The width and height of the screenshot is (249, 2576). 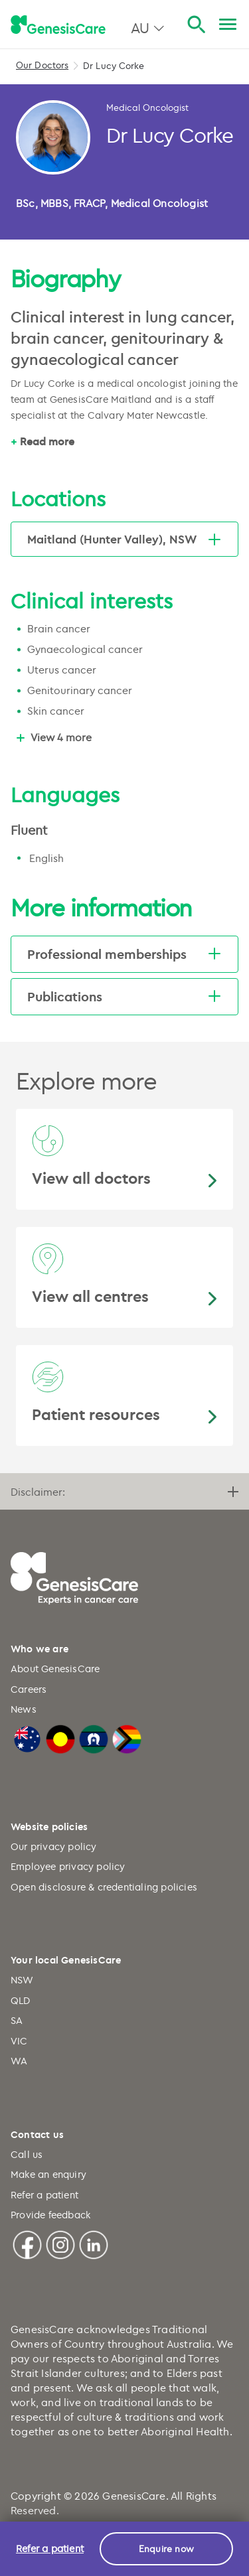 I want to click on [Search], so click(x=196, y=25).